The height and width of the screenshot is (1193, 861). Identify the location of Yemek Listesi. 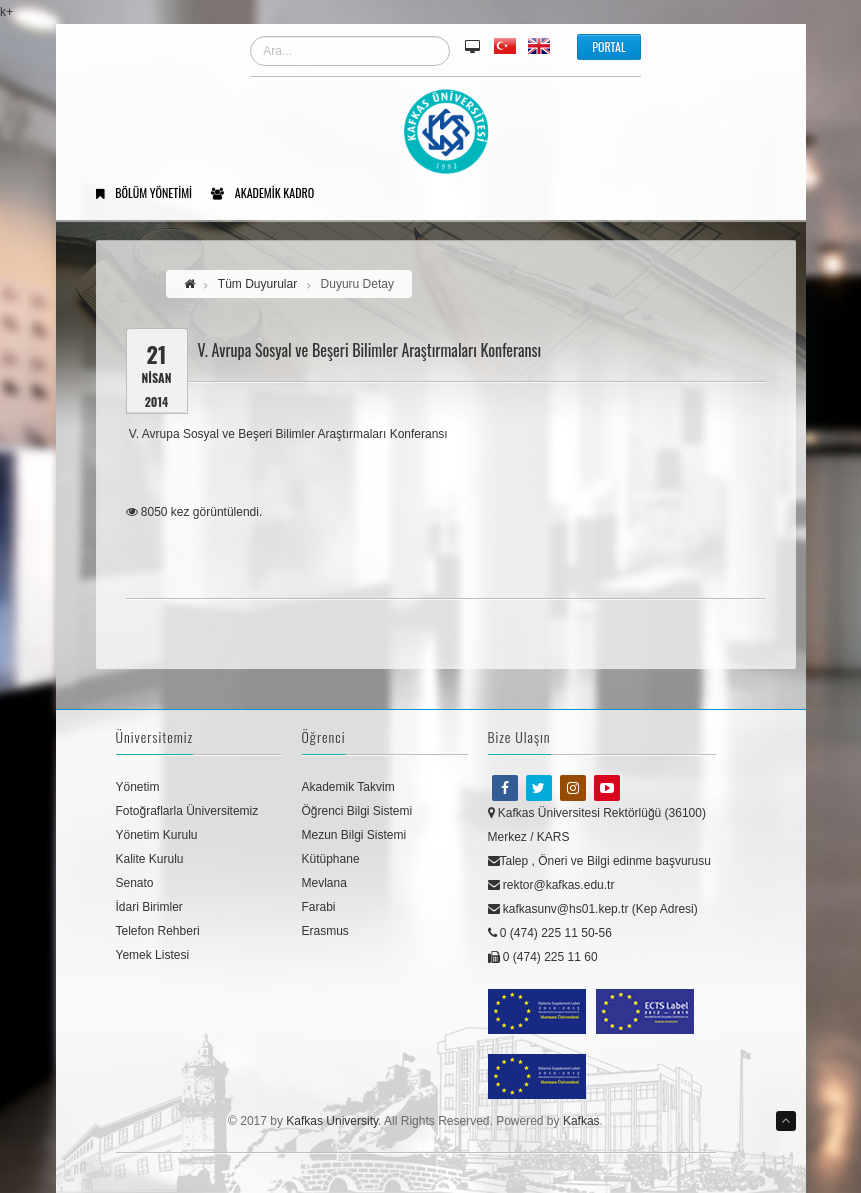
(153, 955).